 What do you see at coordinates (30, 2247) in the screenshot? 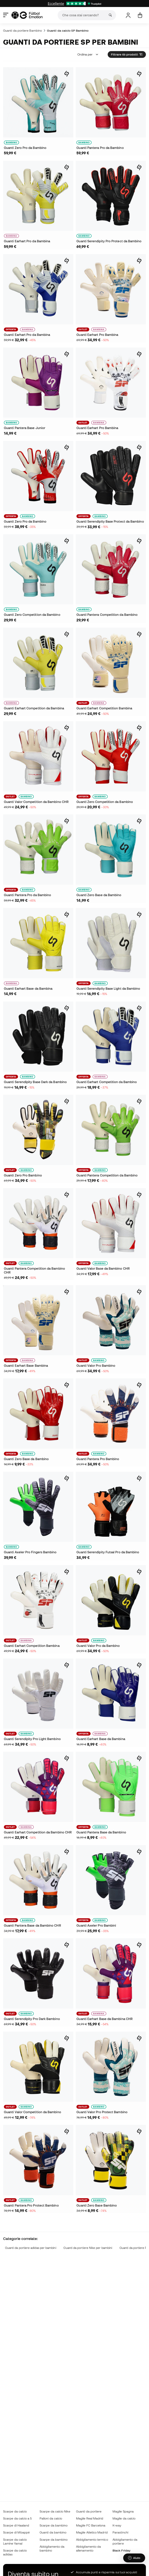
I see `Guanti da portiere adidas per bambini` at bounding box center [30, 2247].